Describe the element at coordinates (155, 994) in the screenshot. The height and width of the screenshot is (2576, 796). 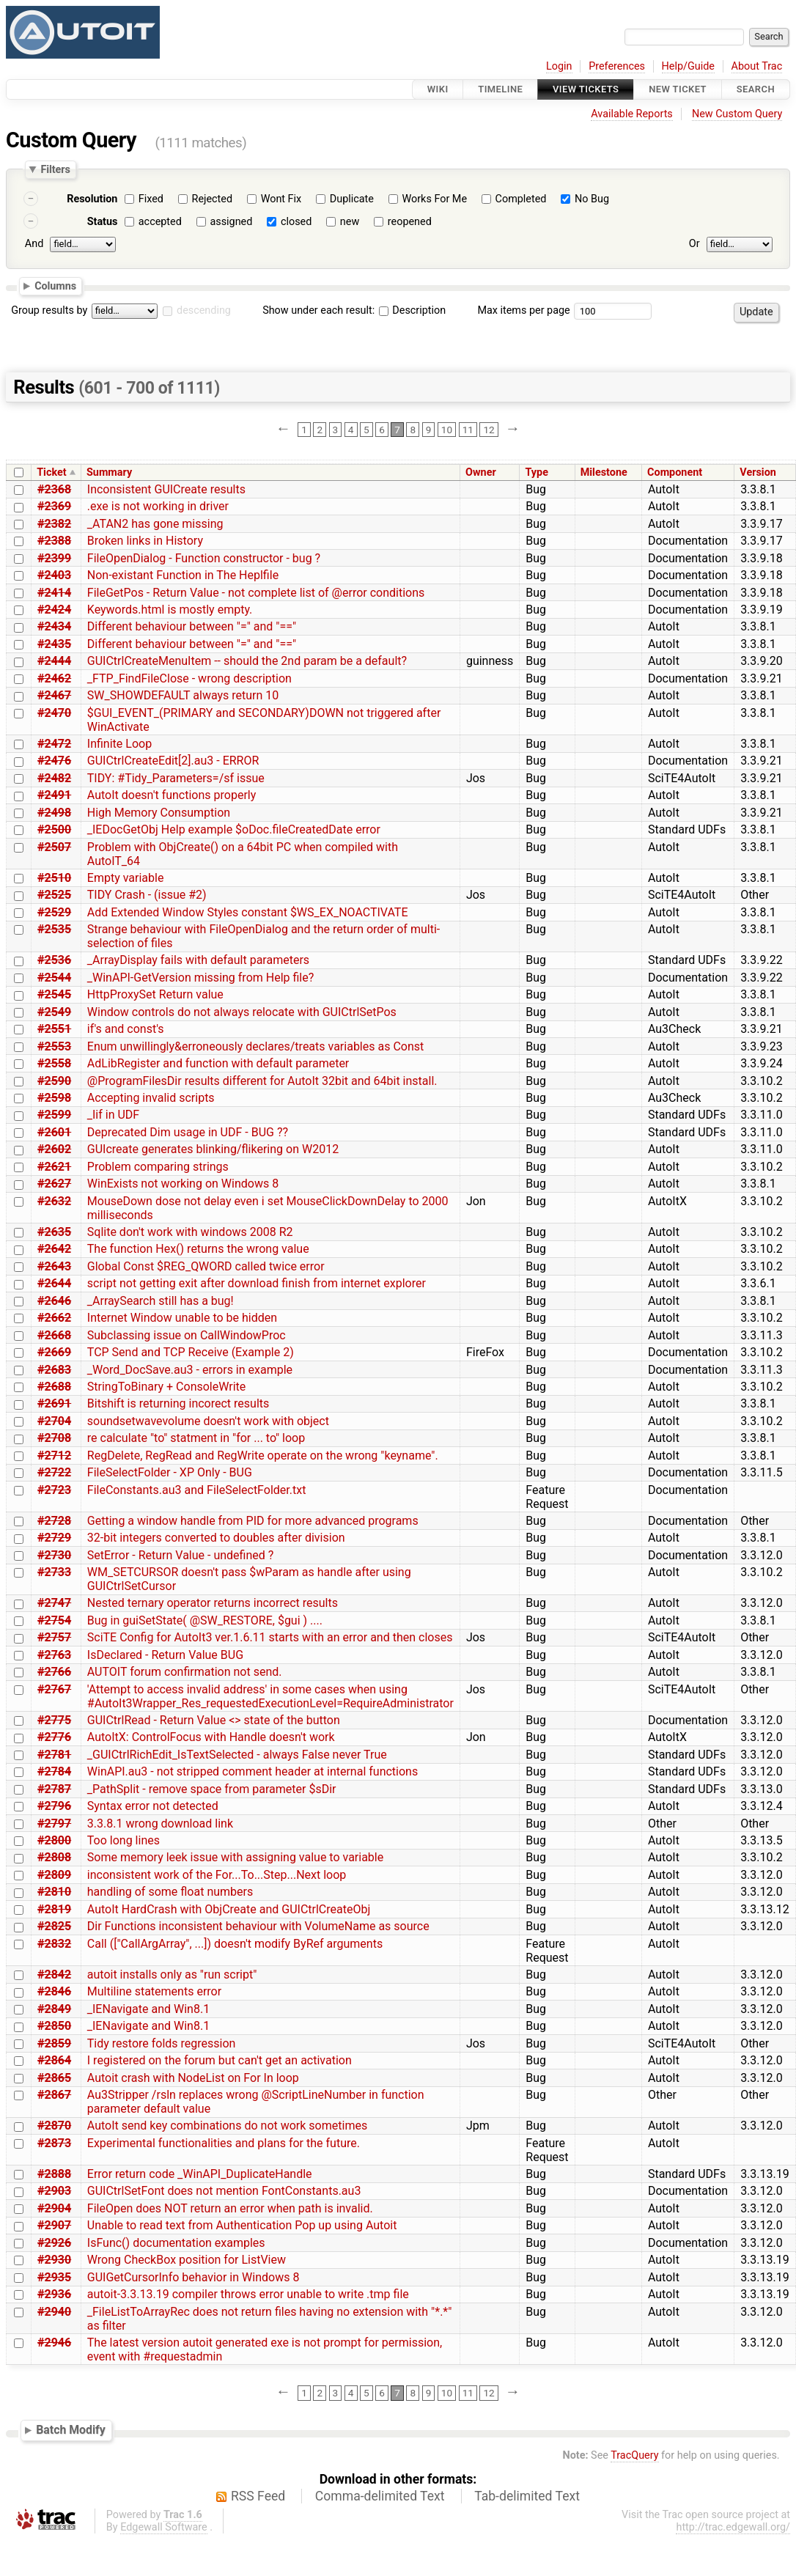
I see `HttpProxySet Return value` at that location.